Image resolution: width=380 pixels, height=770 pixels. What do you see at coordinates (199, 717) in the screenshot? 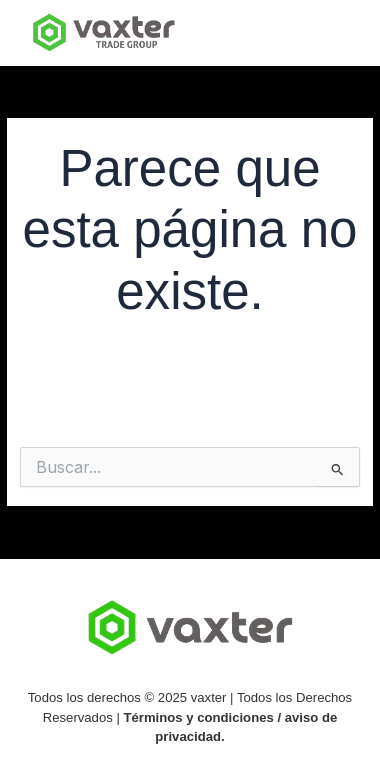
I see `Términos y condiciones` at bounding box center [199, 717].